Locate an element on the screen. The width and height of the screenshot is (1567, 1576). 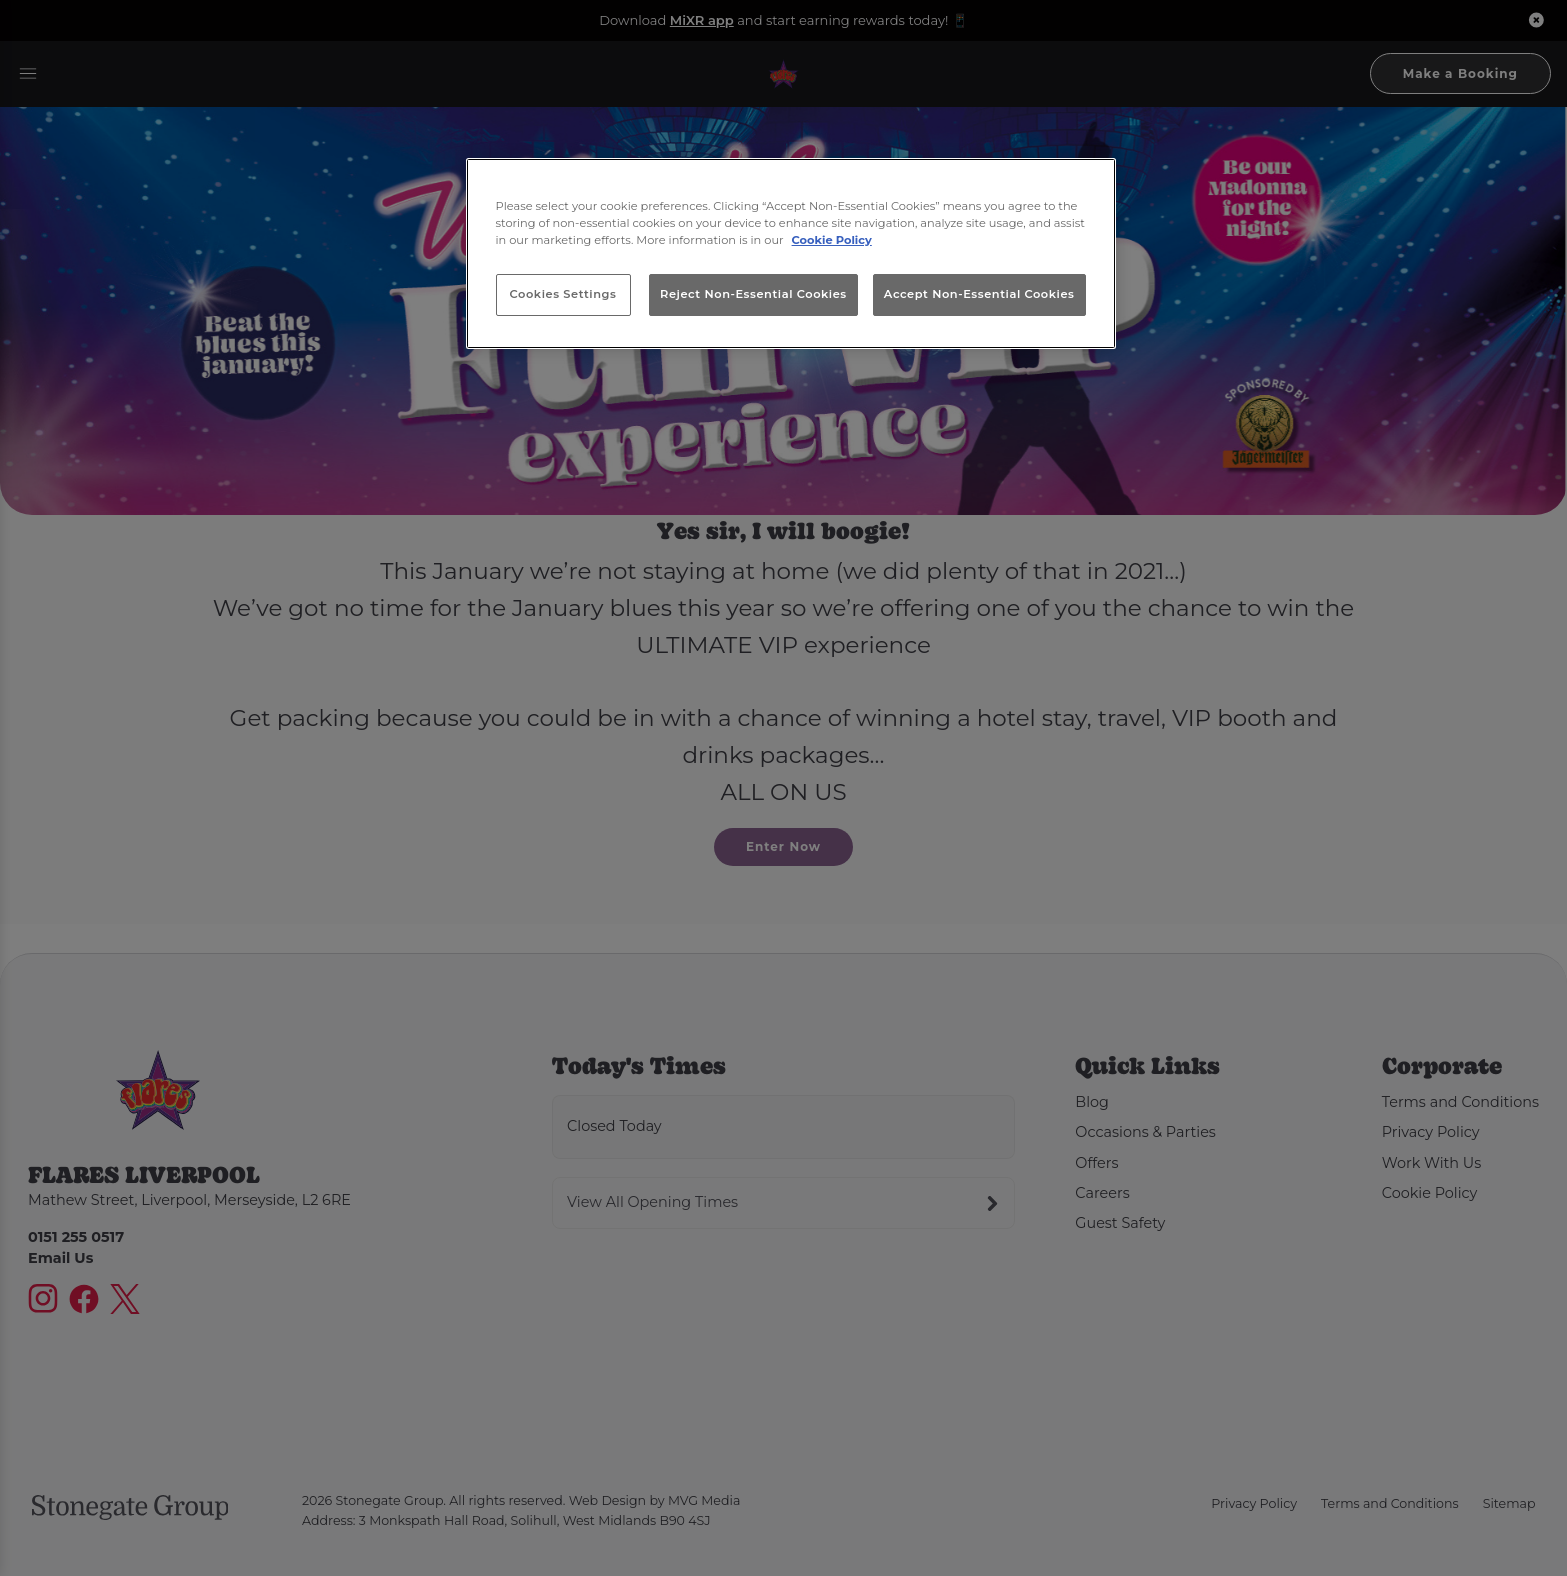
Cookies Settings [Cookies Settings, Opens the preference center dialog] is located at coordinates (563, 294).